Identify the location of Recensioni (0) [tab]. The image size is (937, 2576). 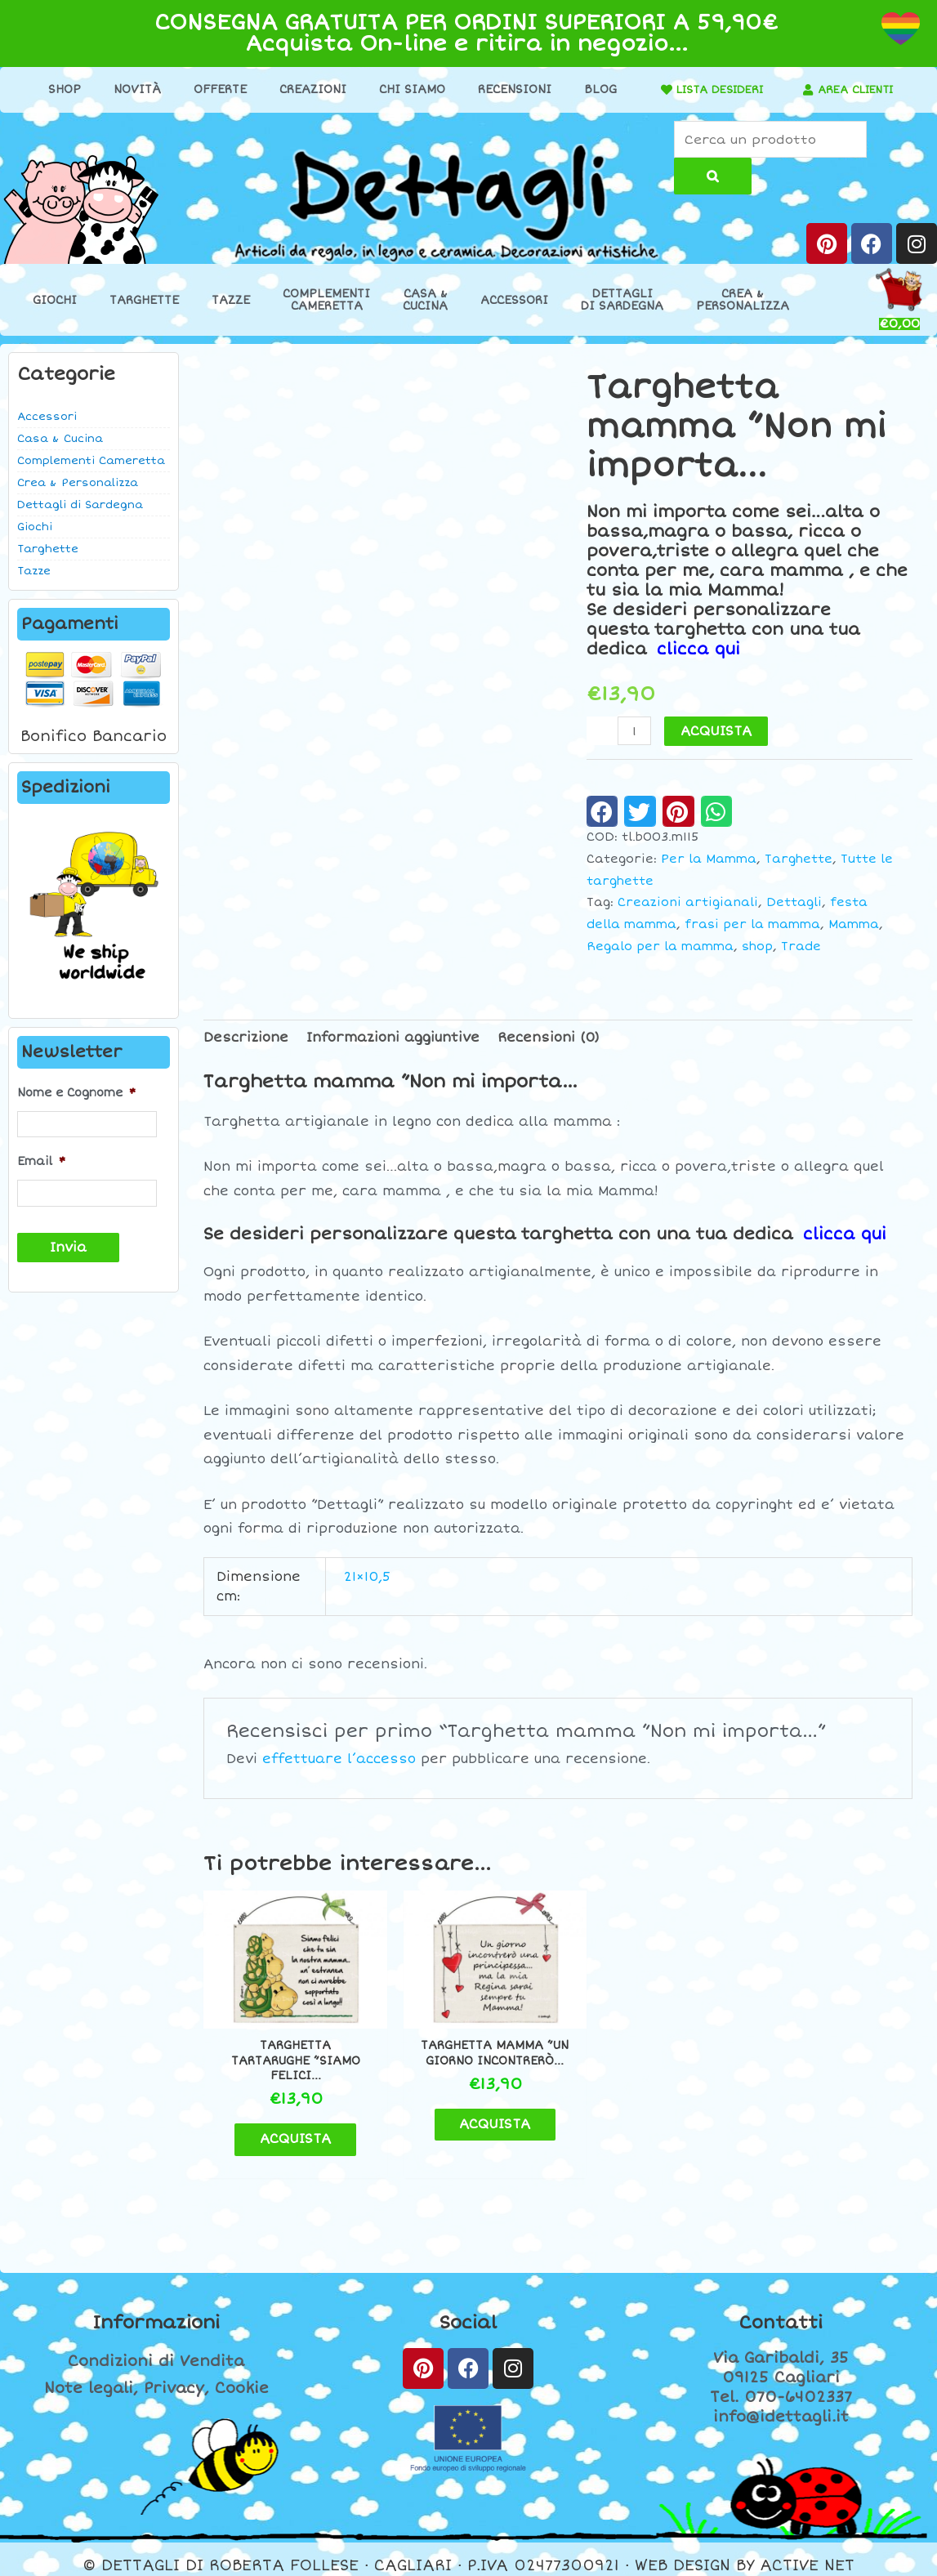
(549, 1038).